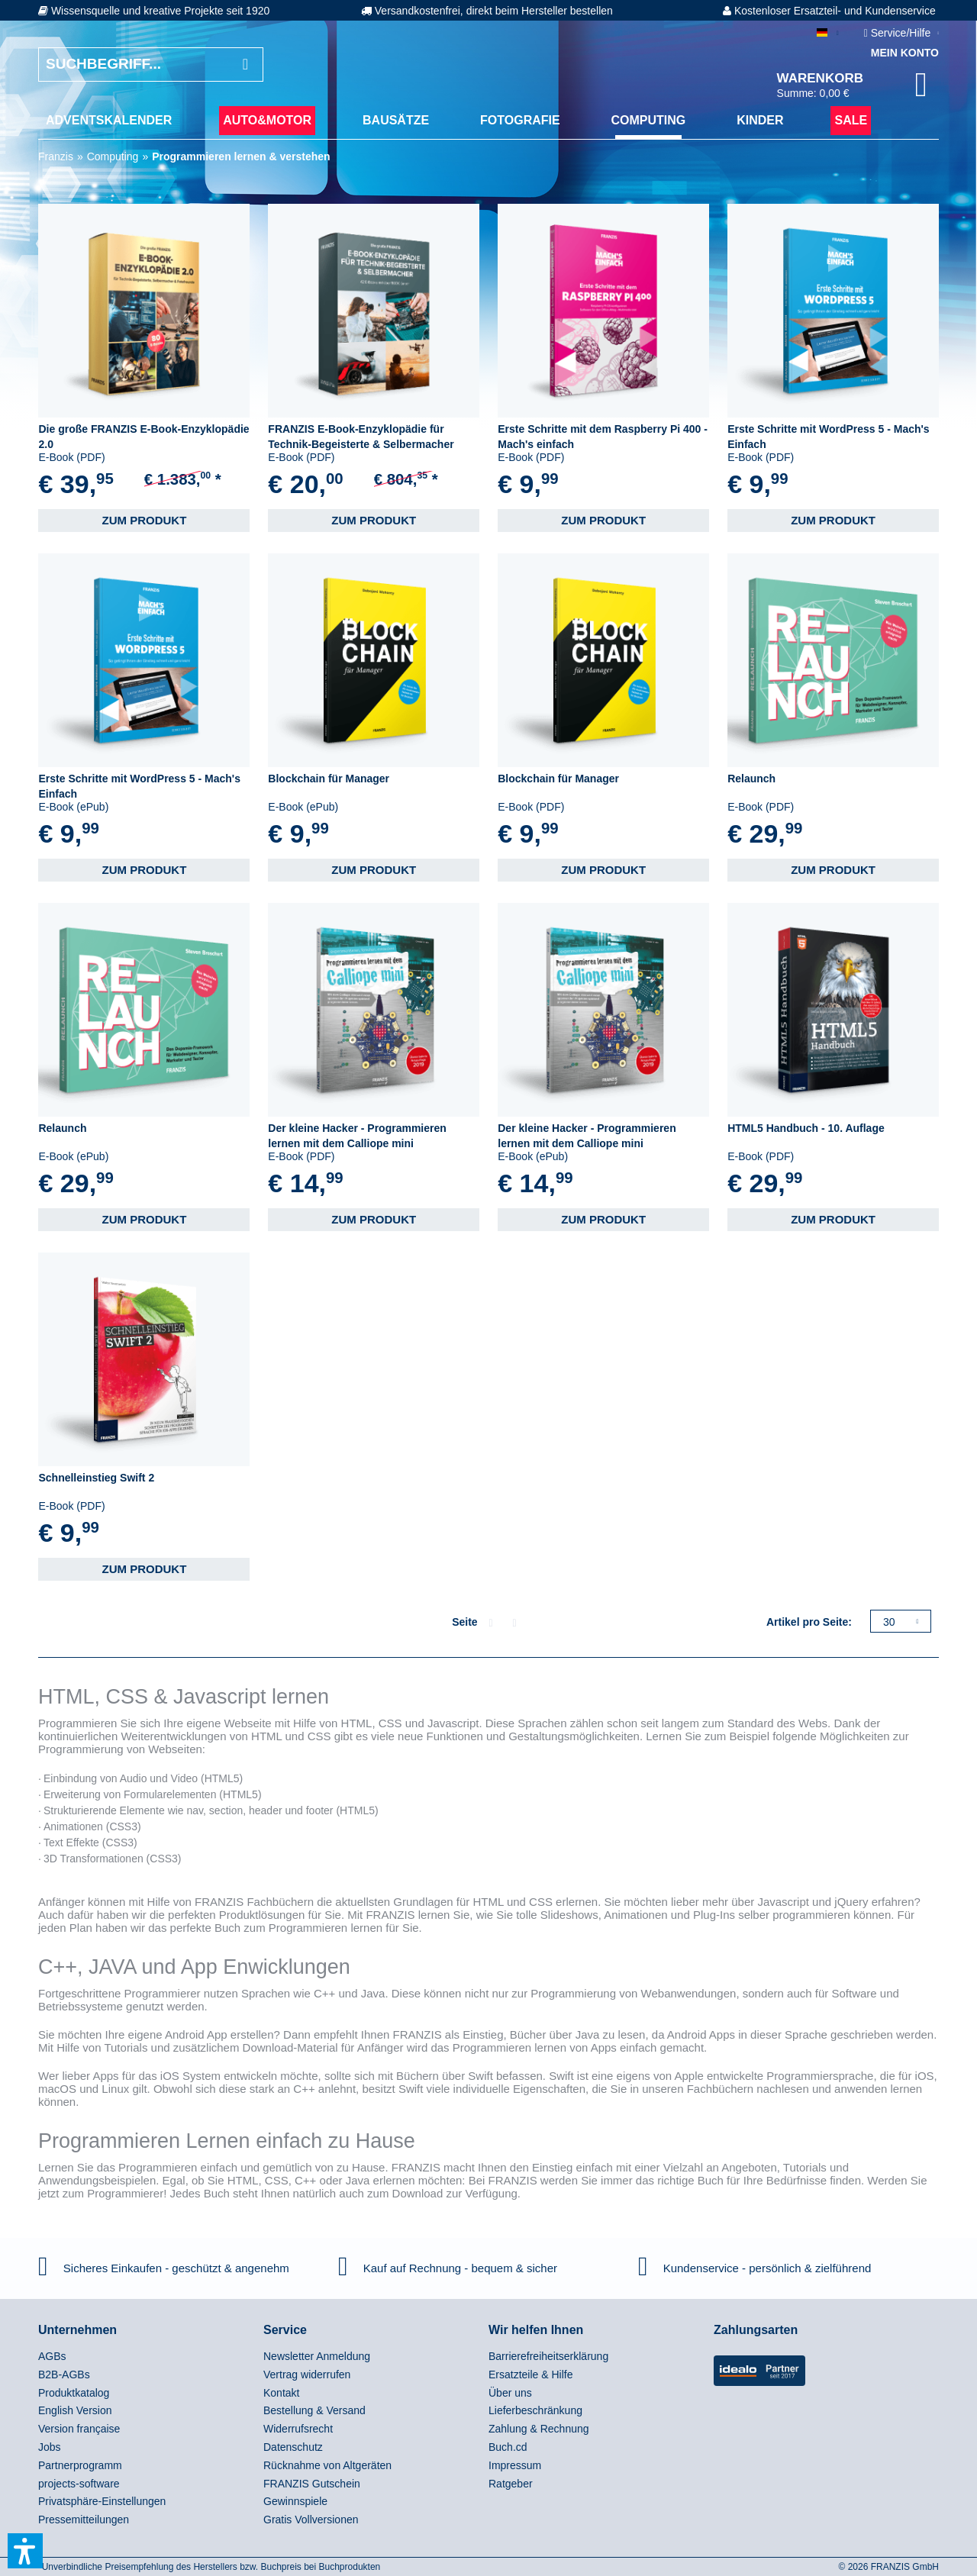  What do you see at coordinates (507, 2447) in the screenshot?
I see `Buch.cd` at bounding box center [507, 2447].